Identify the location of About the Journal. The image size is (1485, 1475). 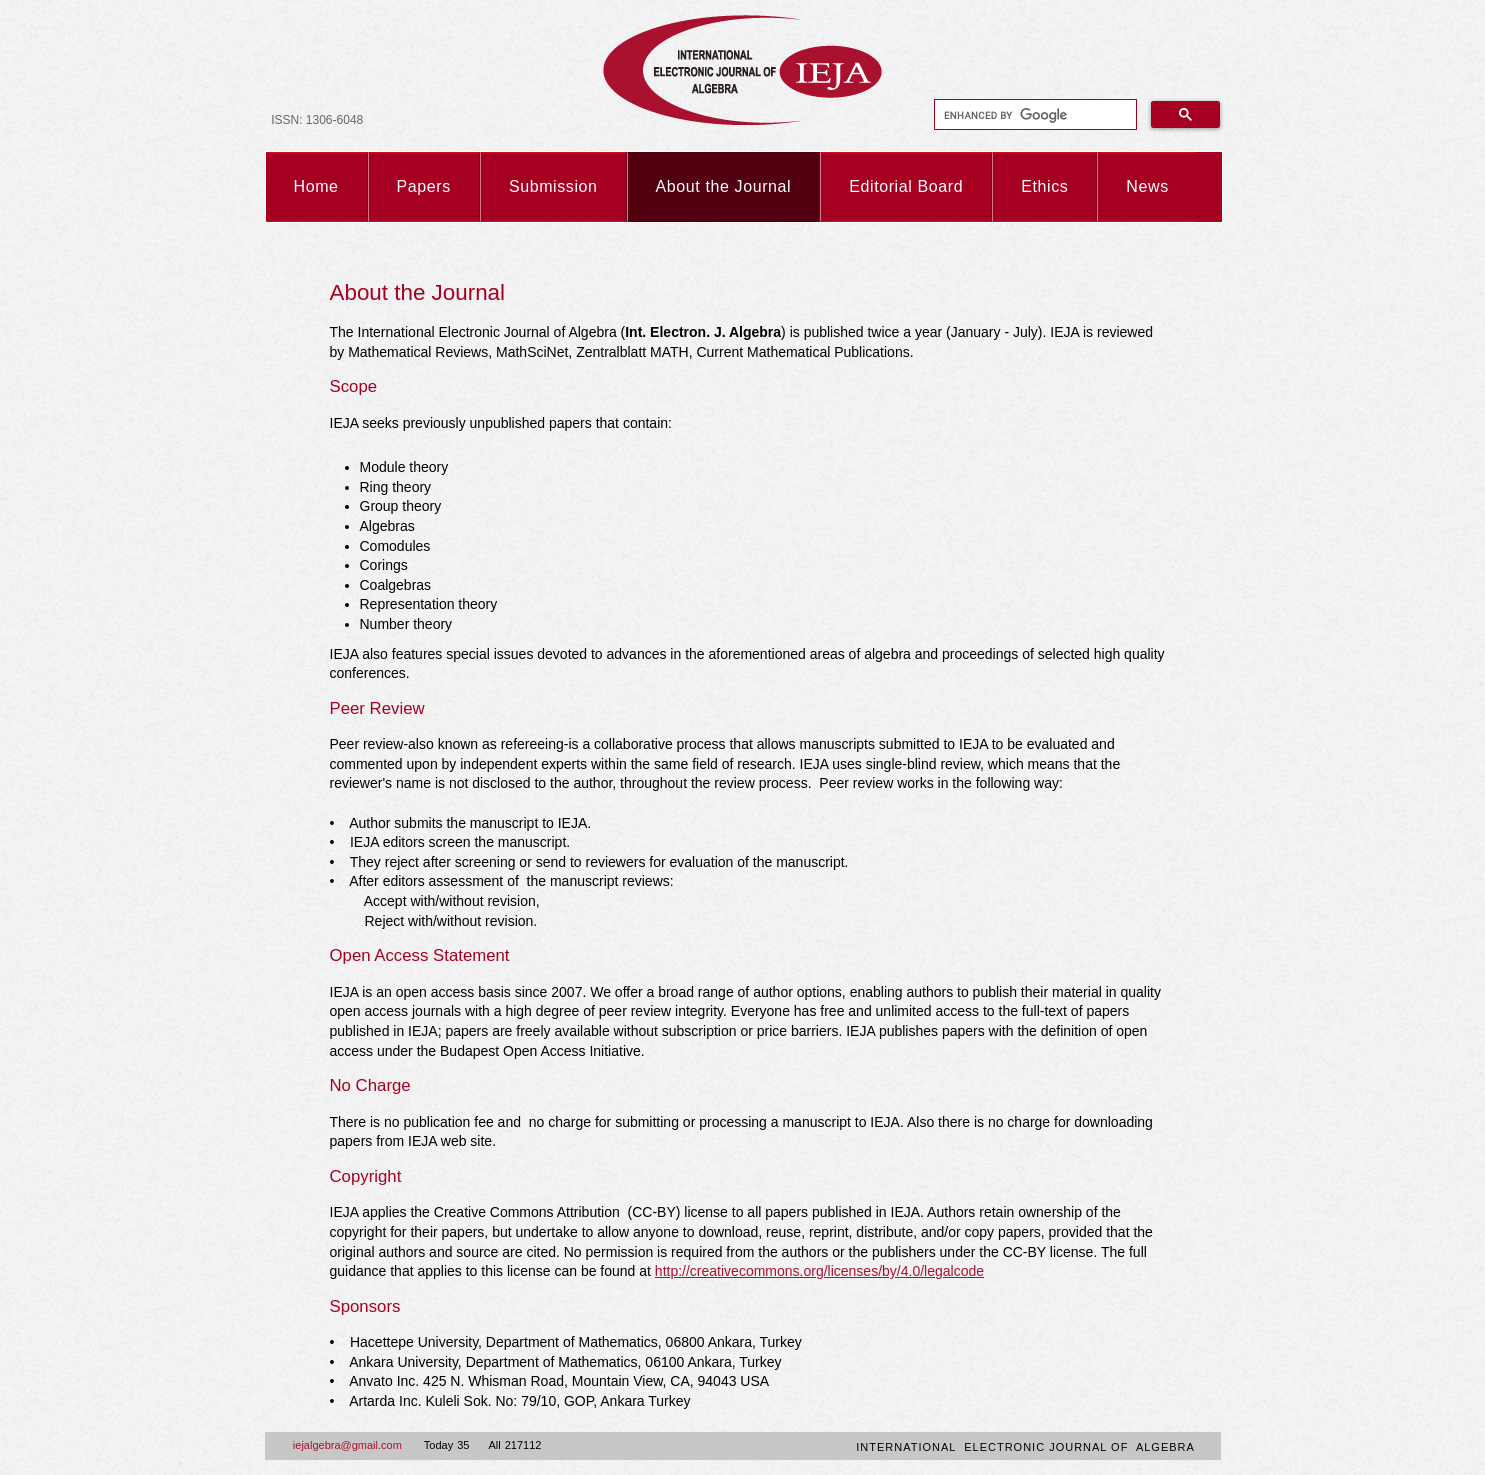
(724, 186).